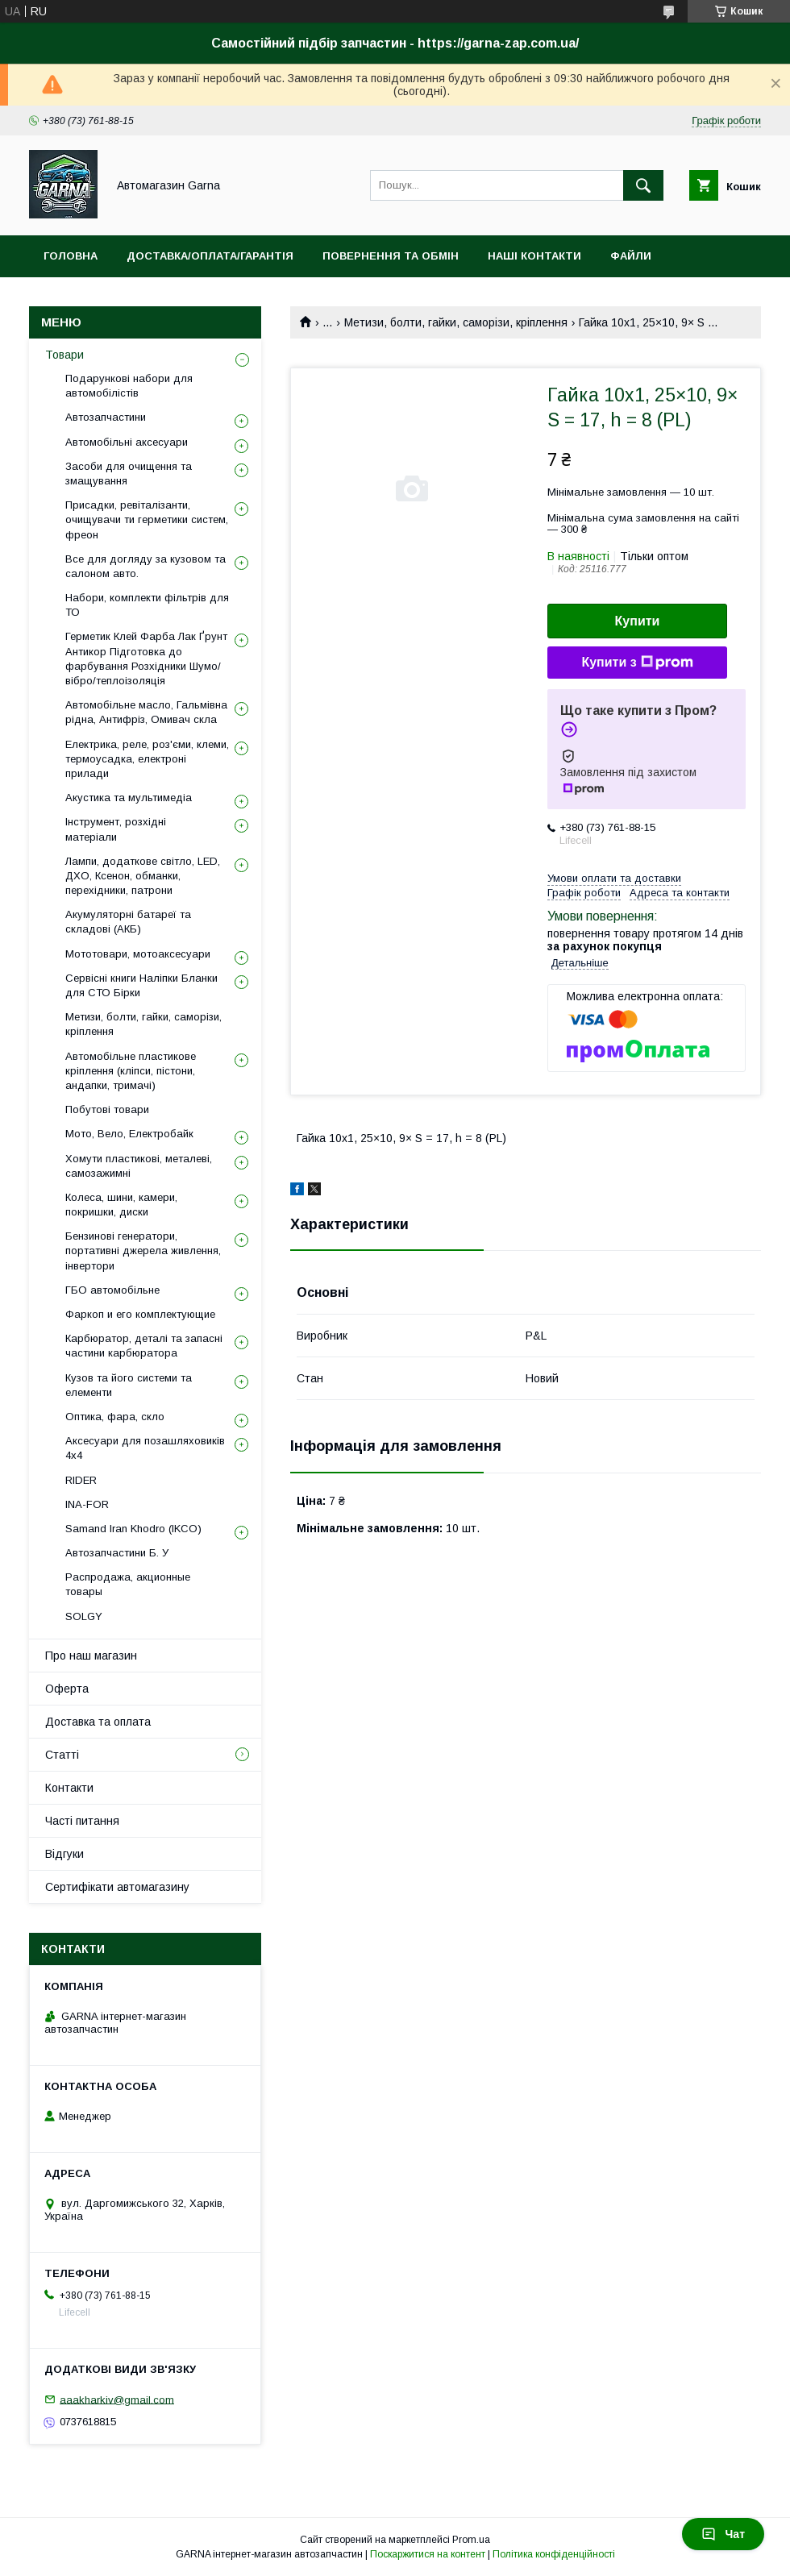 This screenshot has width=790, height=2576. What do you see at coordinates (133, 1529) in the screenshot?
I see `Samand Iran Khodro (IKCO)` at bounding box center [133, 1529].